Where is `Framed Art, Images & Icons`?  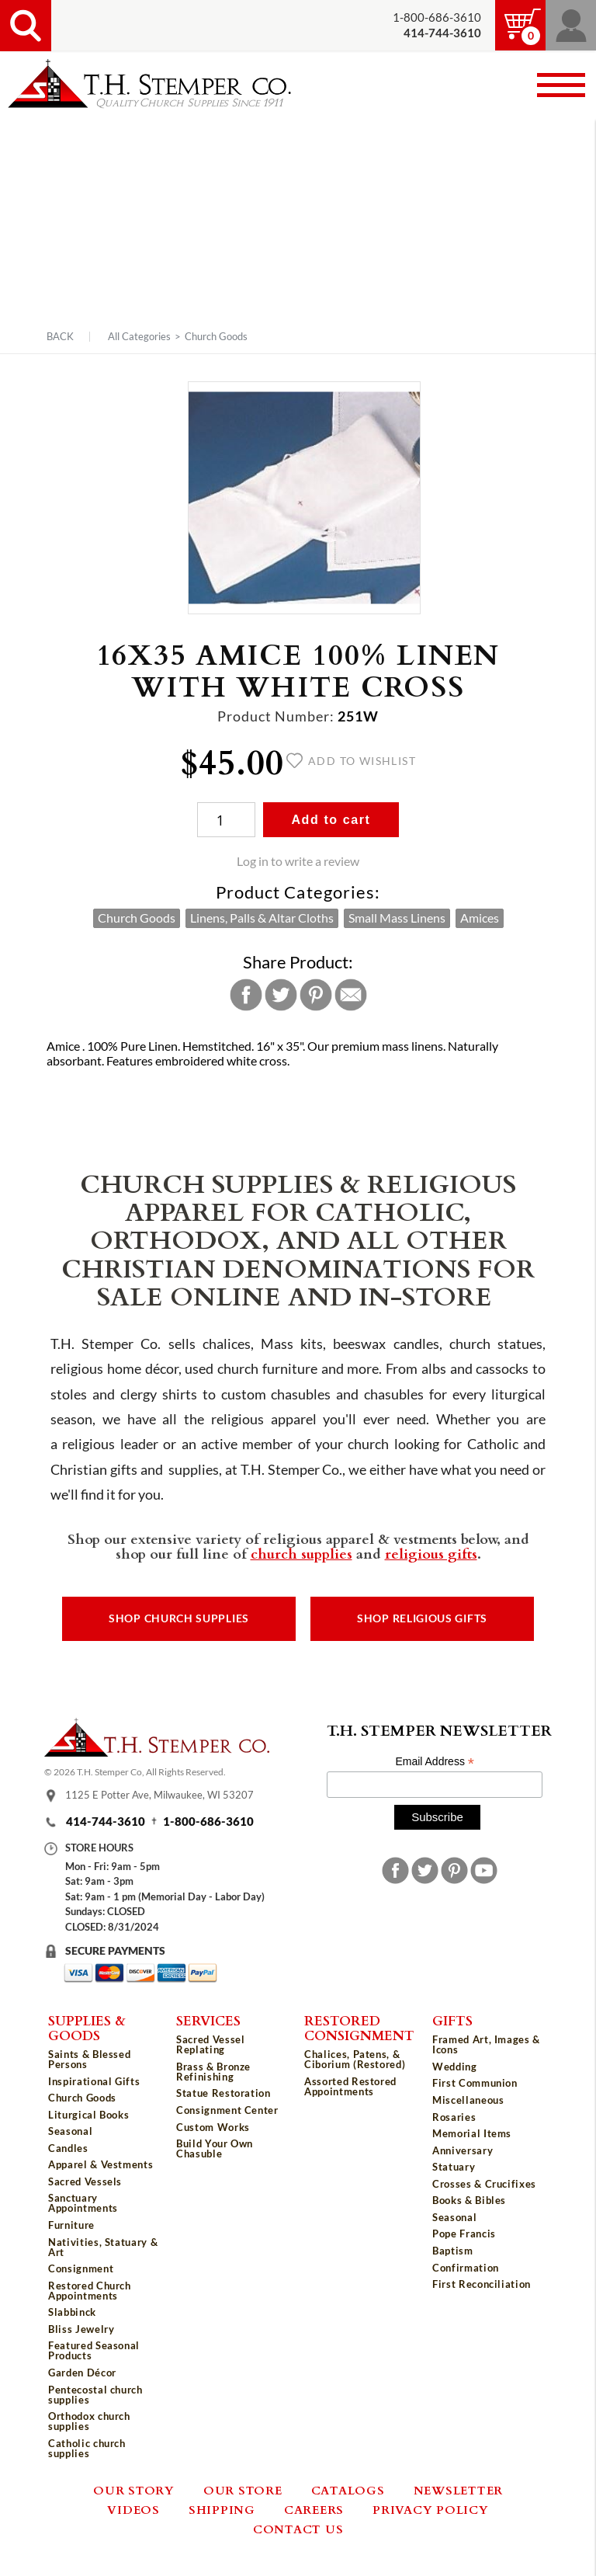 Framed Art, Images & Icons is located at coordinates (486, 2044).